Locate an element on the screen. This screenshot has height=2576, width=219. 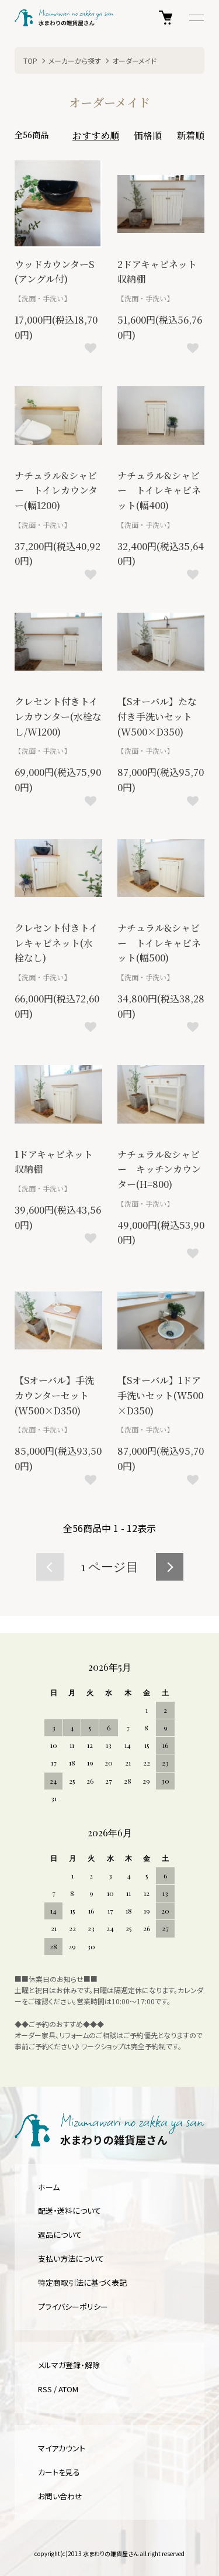
プライバシーポリシー is located at coordinates (73, 2306).